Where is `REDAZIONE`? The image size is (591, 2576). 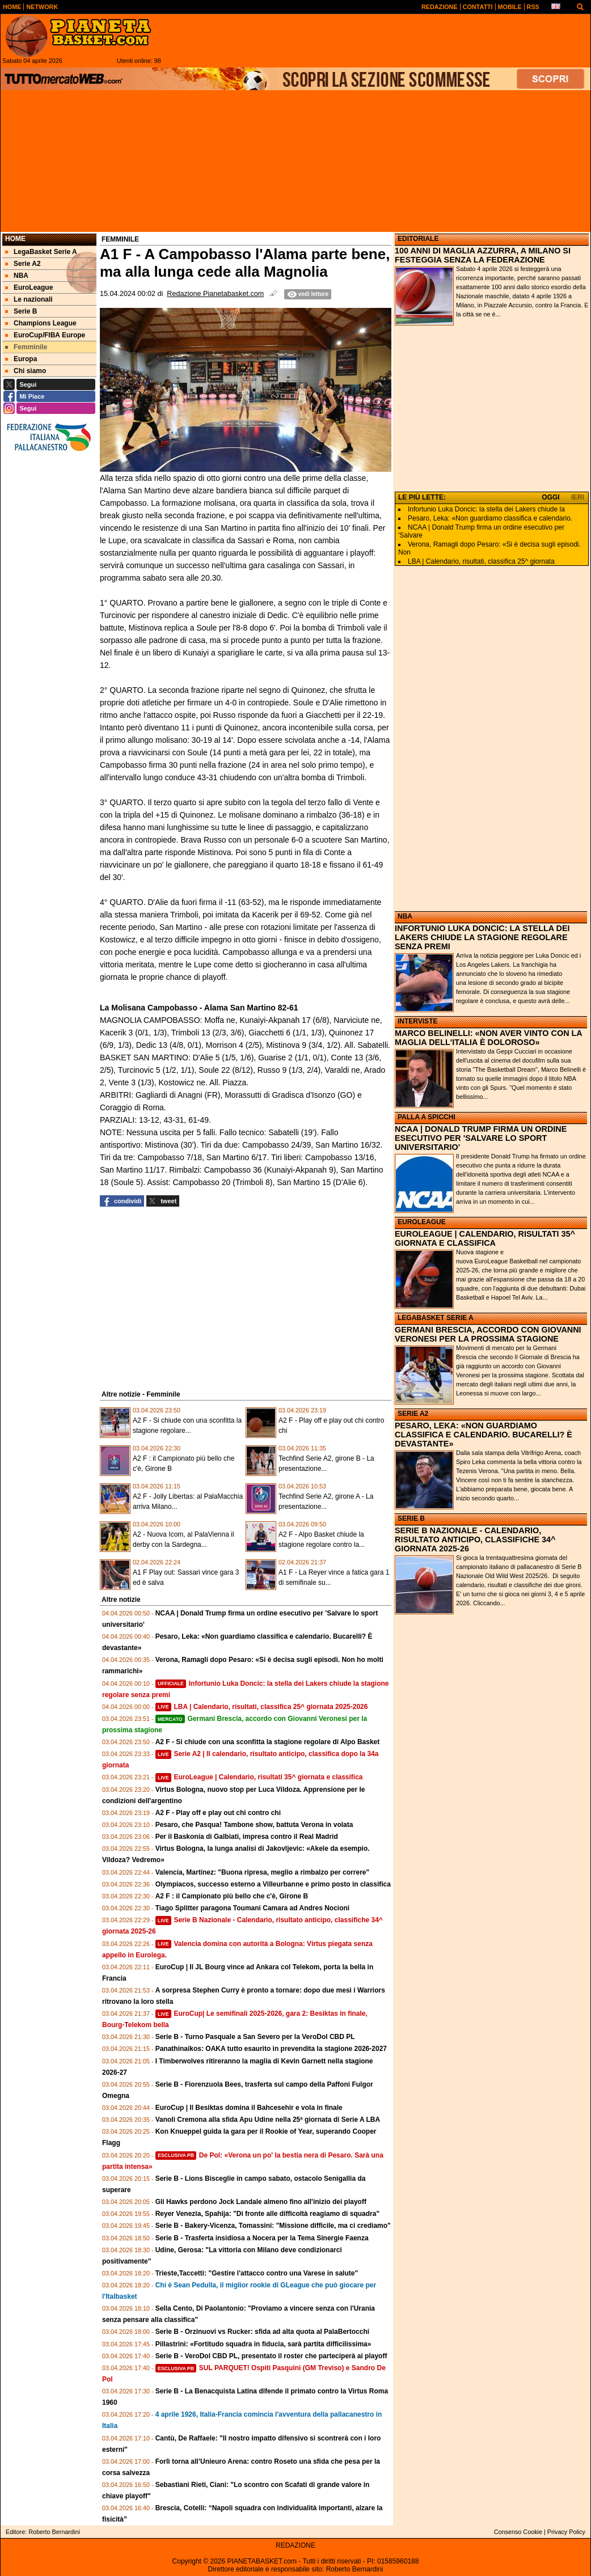
REDAZIONE is located at coordinates (295, 2545).